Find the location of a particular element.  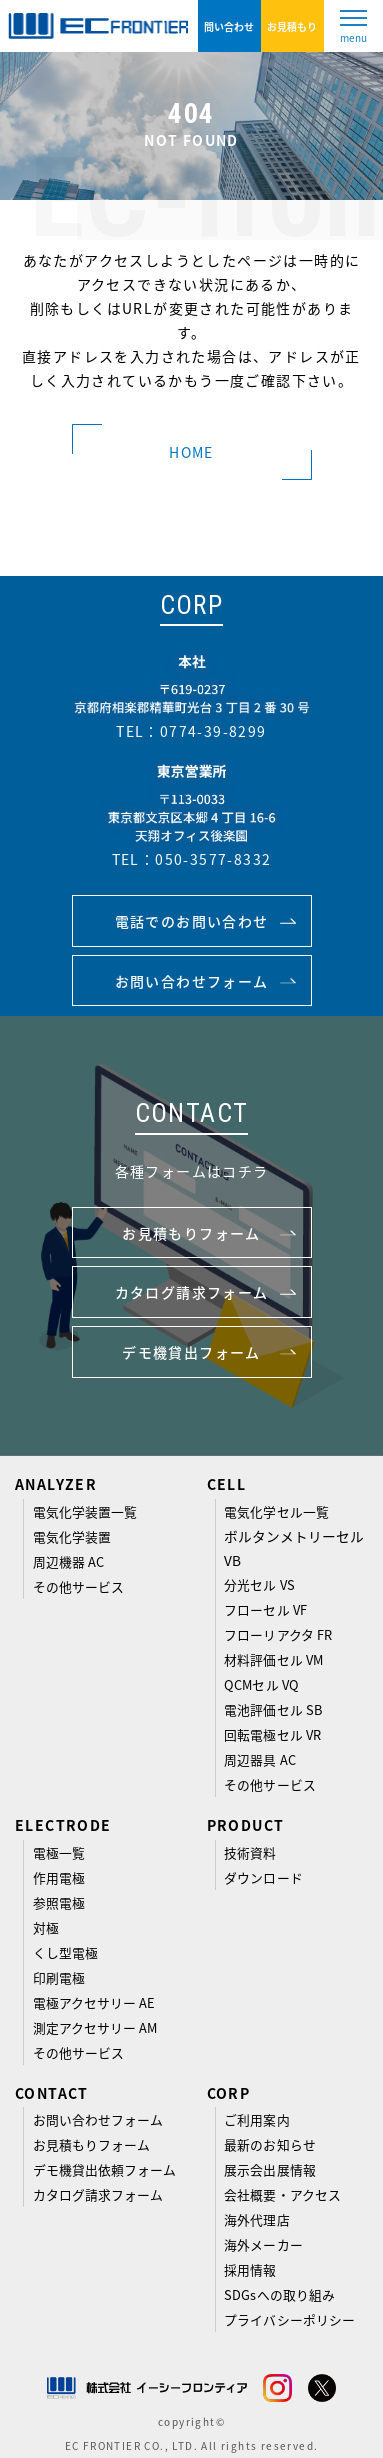

問い合わせ is located at coordinates (229, 26).